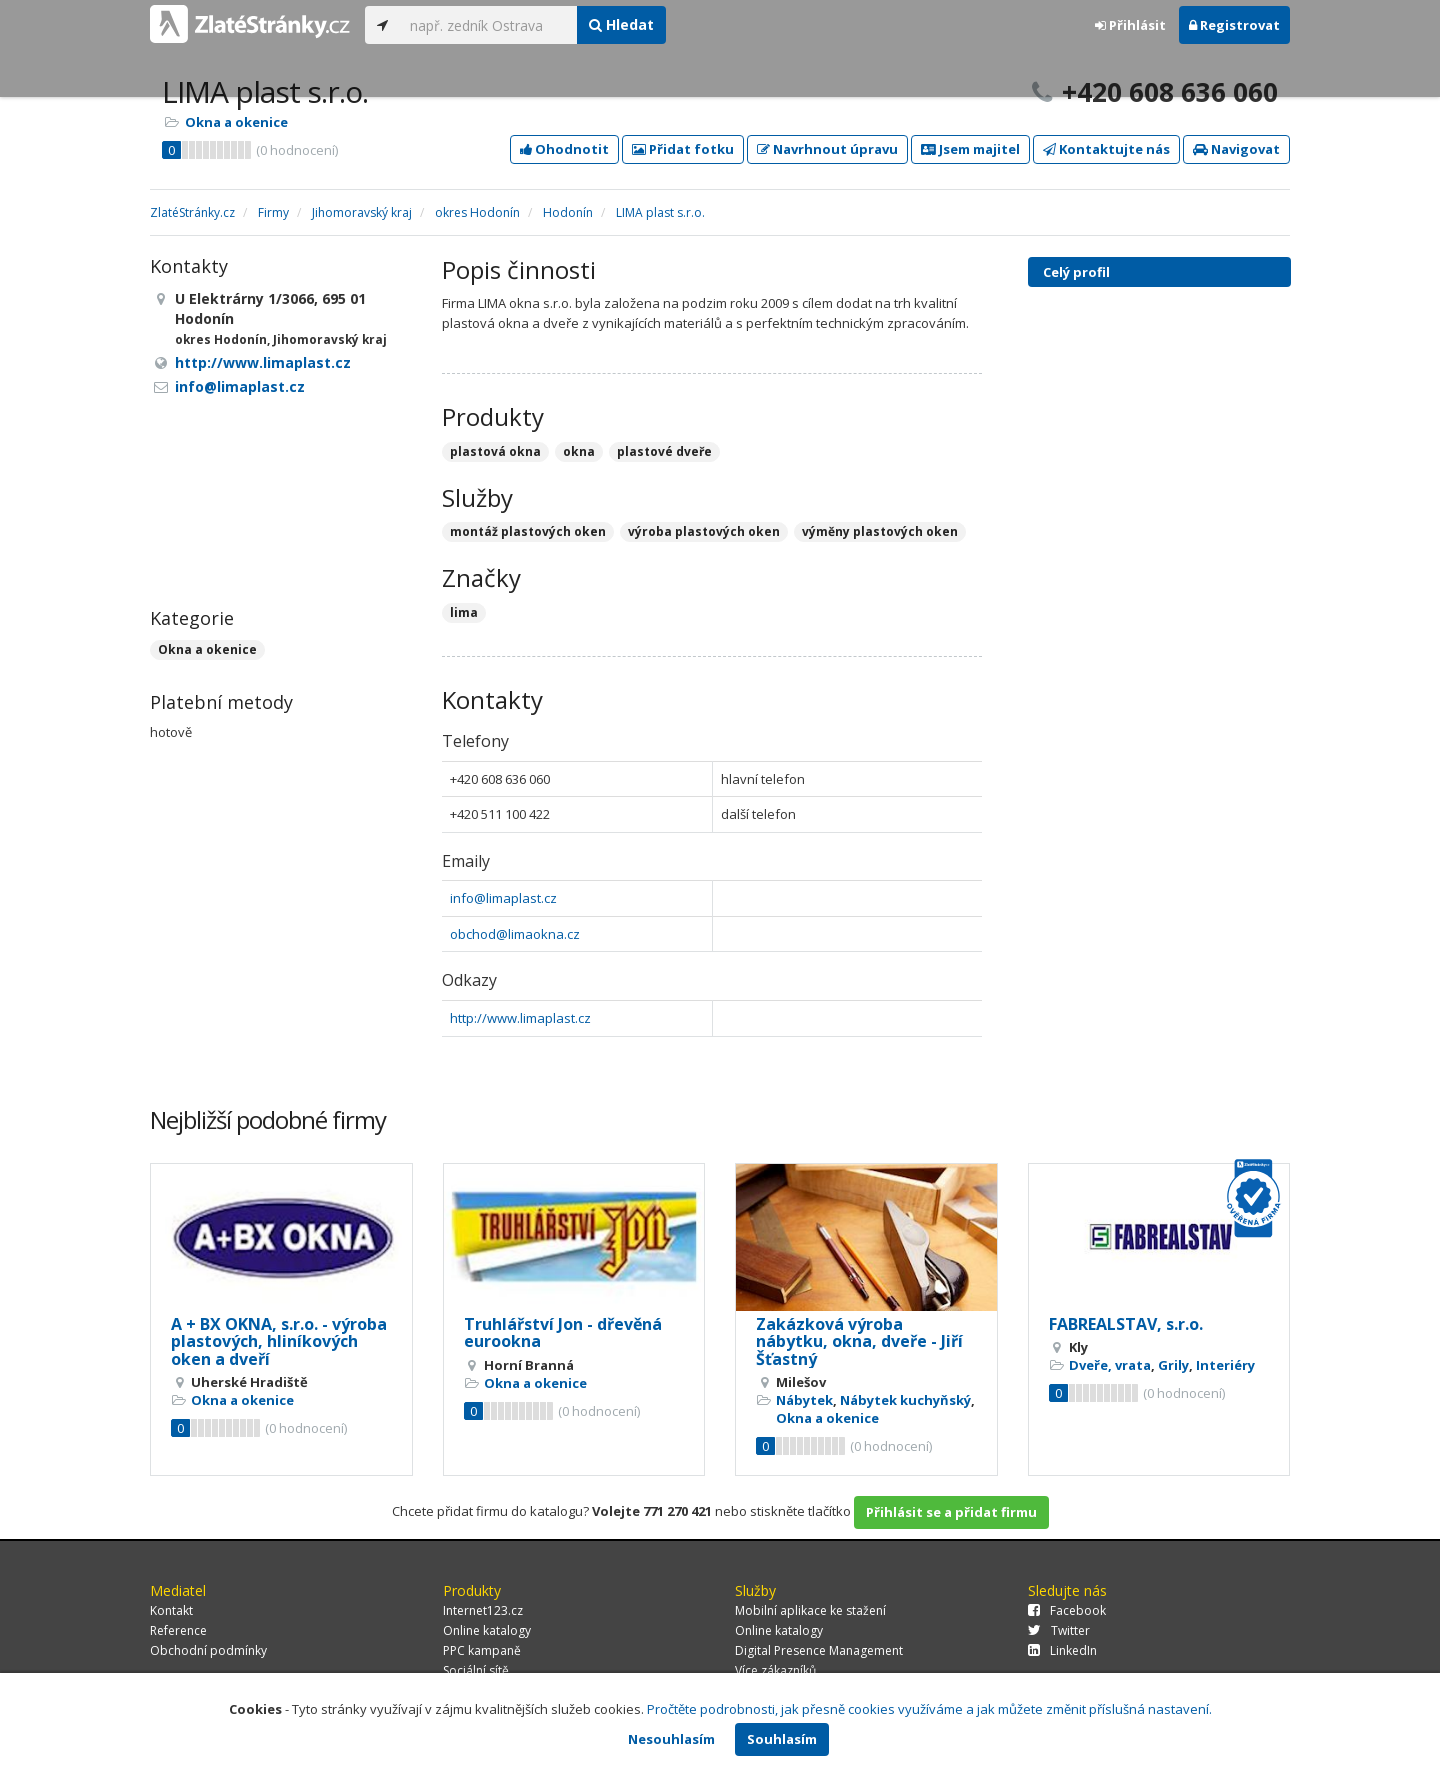  I want to click on Nábytek kuchyňský, so click(905, 1400).